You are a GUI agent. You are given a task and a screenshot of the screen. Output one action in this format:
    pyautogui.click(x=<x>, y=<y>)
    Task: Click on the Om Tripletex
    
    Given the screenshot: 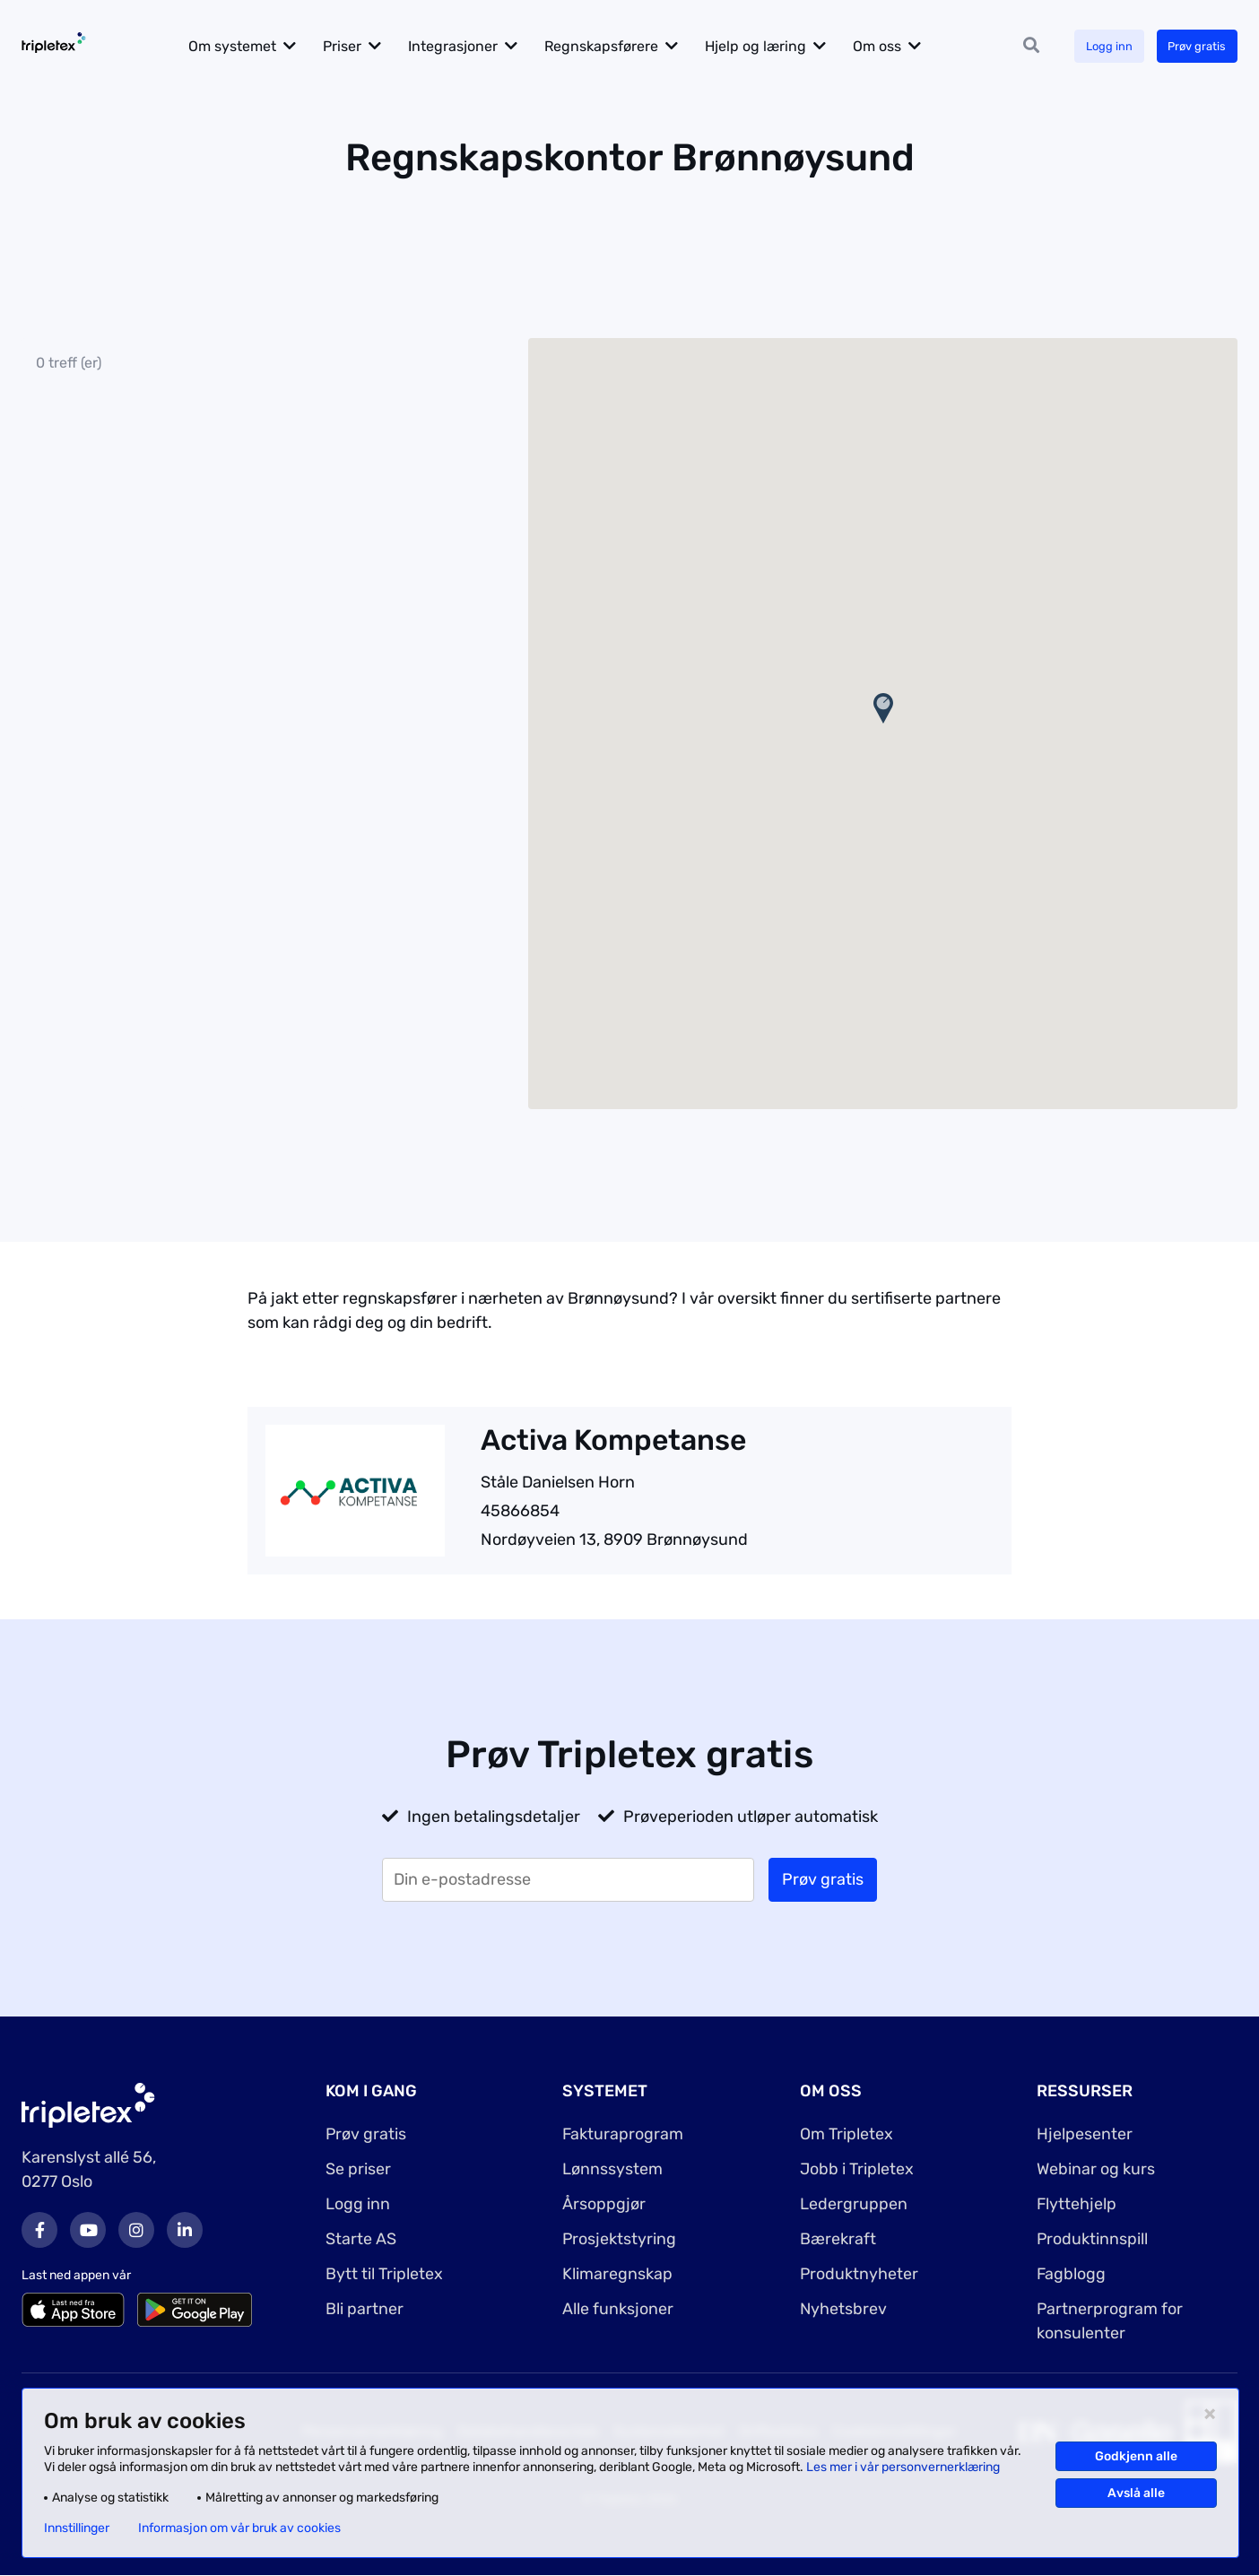 What is the action you would take?
    pyautogui.click(x=846, y=2134)
    